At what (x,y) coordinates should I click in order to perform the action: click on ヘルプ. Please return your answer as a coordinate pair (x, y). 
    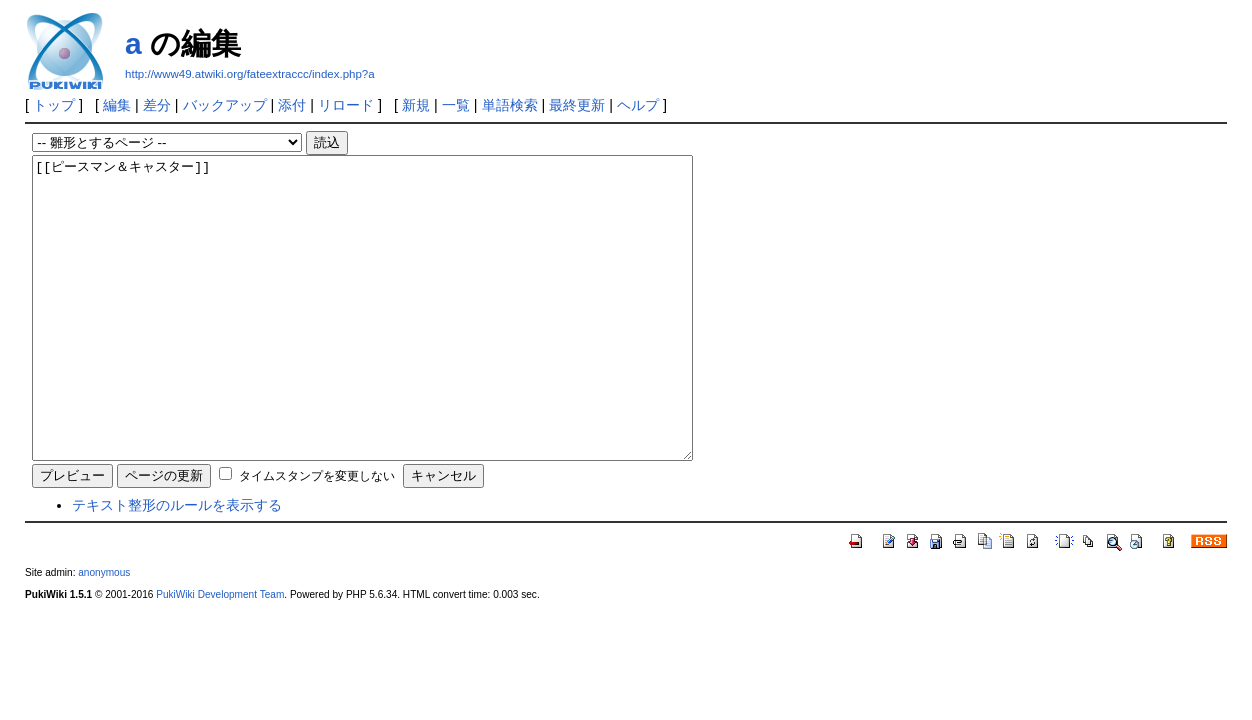
    Looking at the image, I should click on (638, 105).